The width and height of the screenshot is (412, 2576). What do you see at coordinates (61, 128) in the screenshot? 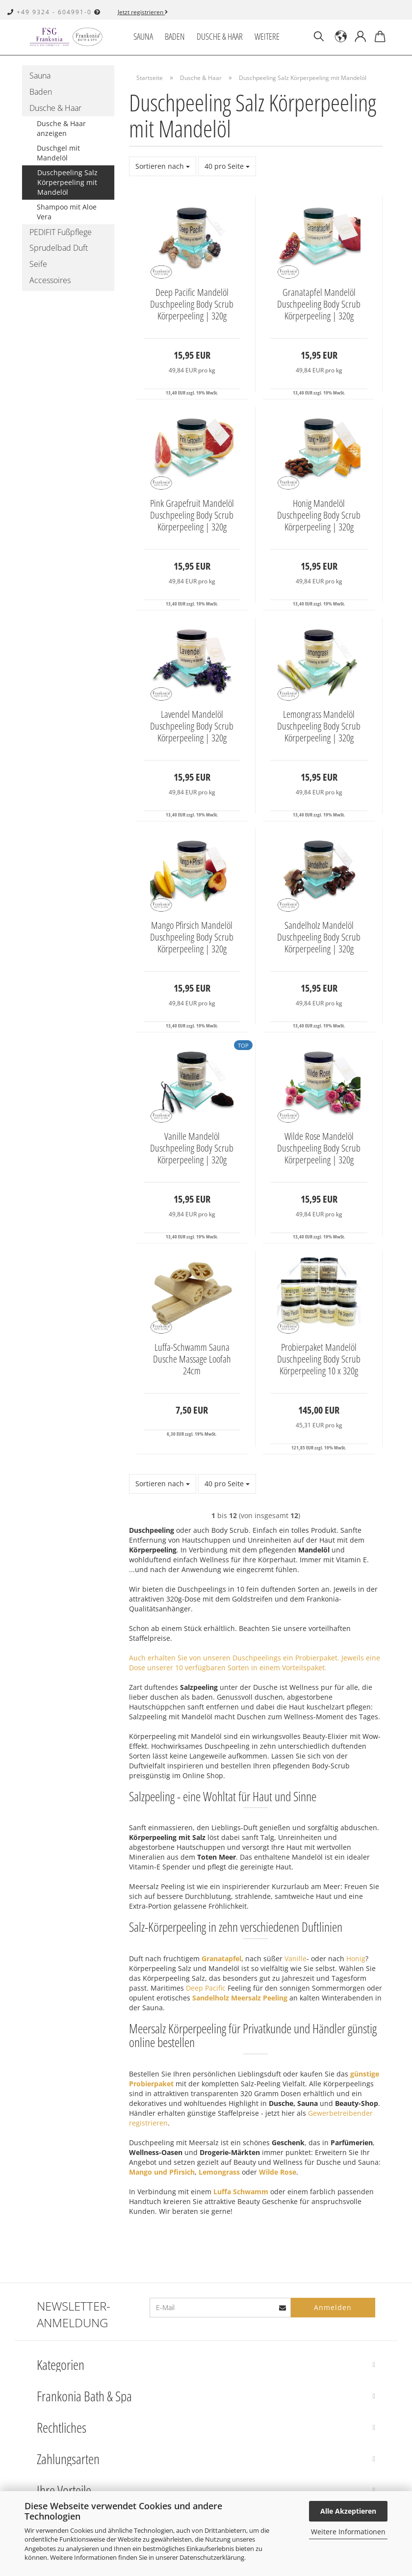
I see `Dusche & Haar anzeigen` at bounding box center [61, 128].